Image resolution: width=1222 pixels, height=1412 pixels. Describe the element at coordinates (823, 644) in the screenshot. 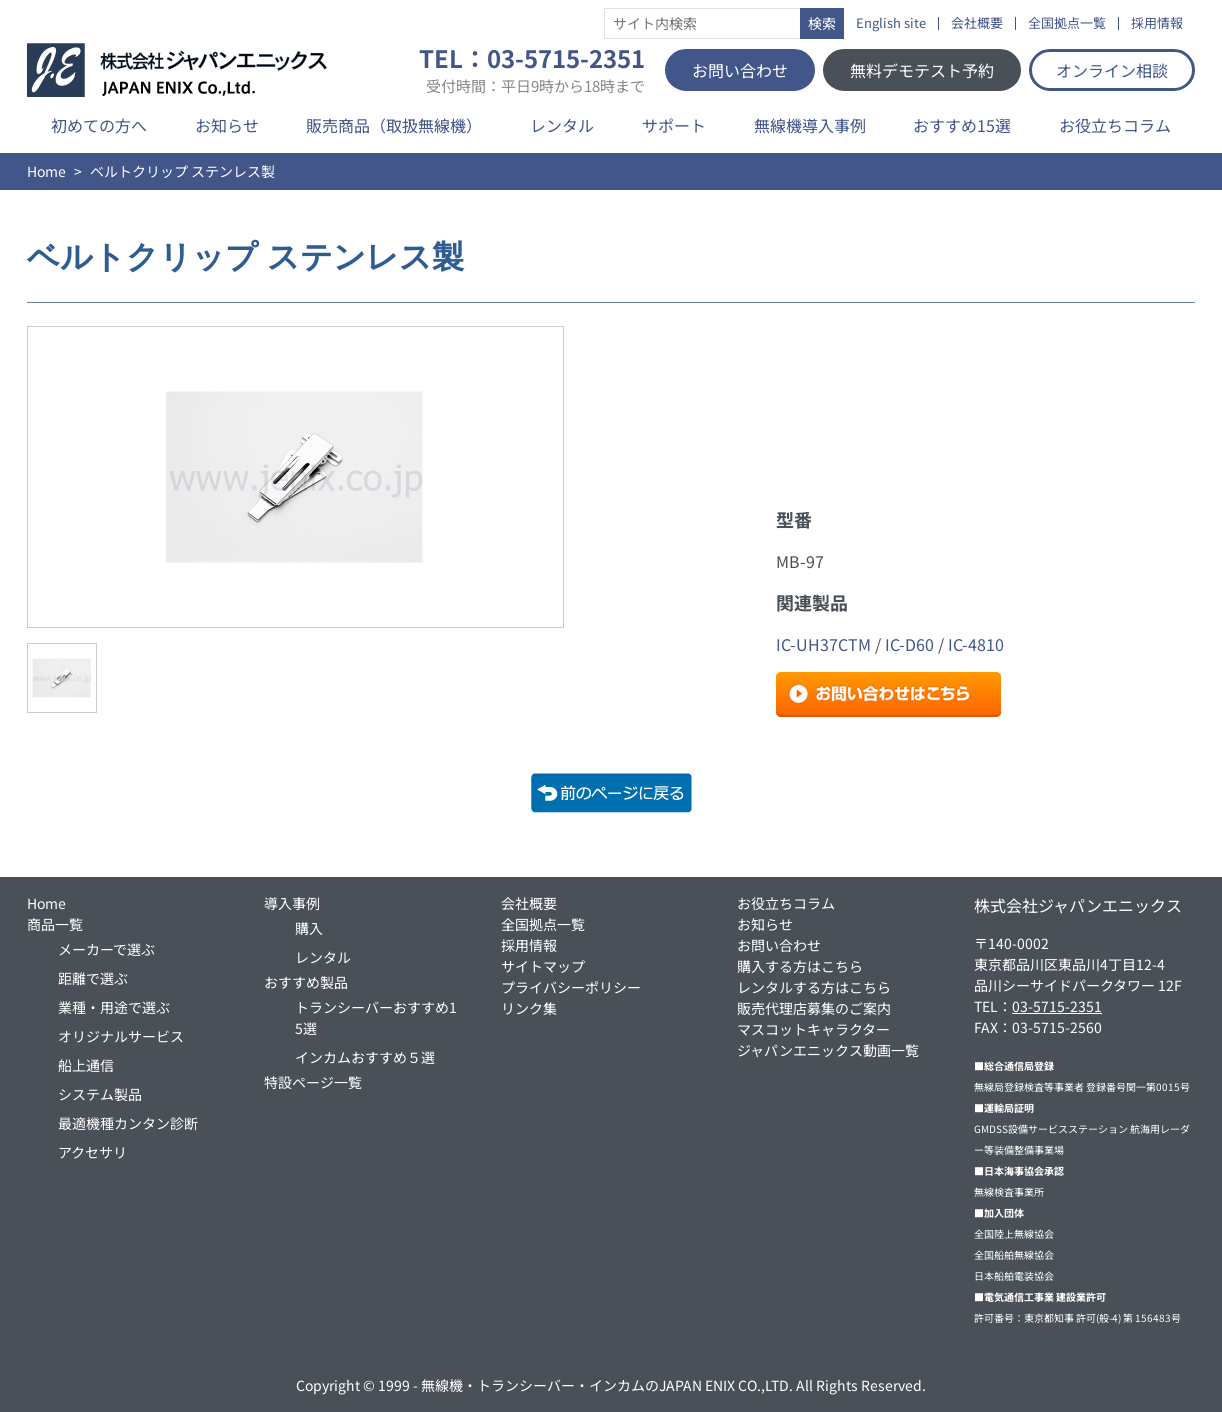

I see `IC-UH37CTM` at that location.